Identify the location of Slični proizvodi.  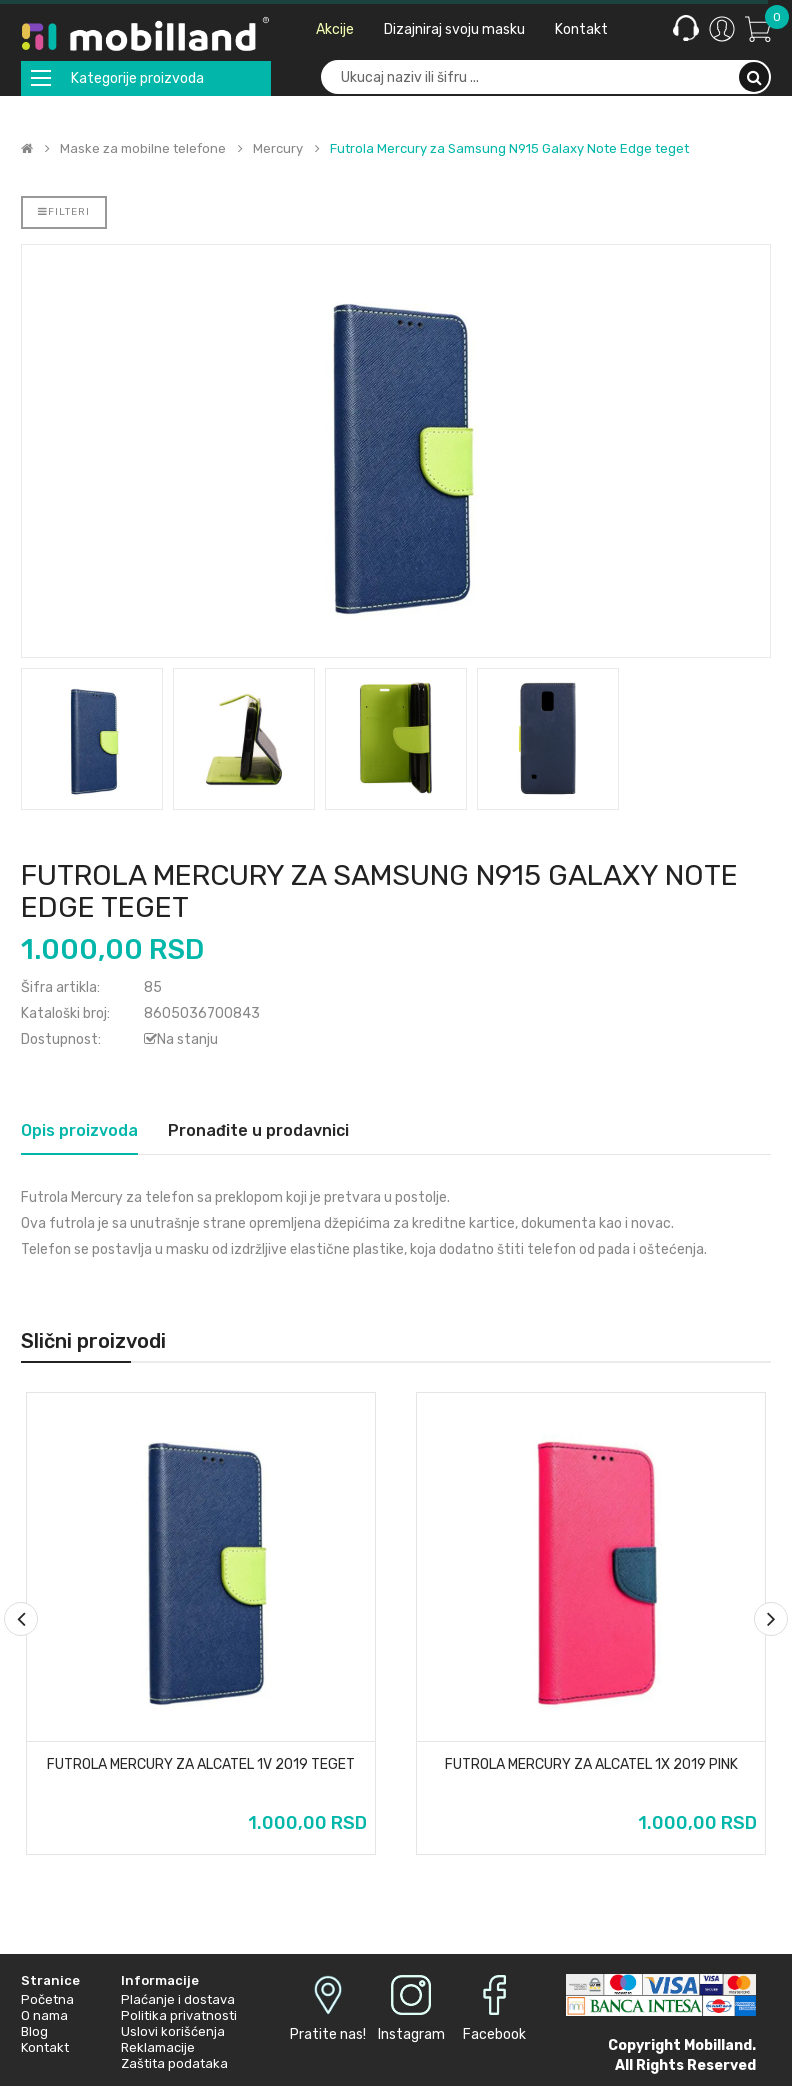
(93, 1341).